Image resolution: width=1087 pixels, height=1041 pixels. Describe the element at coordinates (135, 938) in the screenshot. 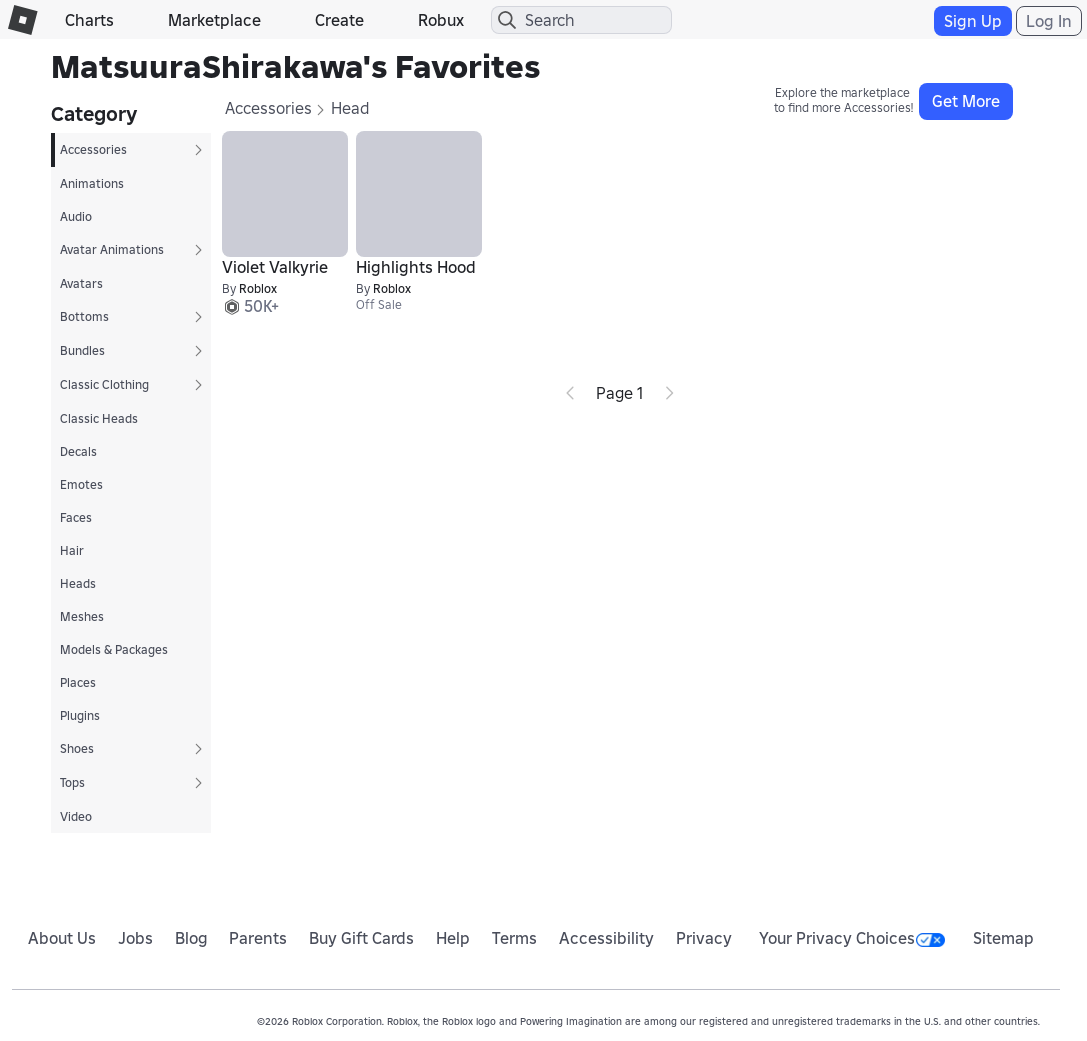

I see `Jobs` at that location.